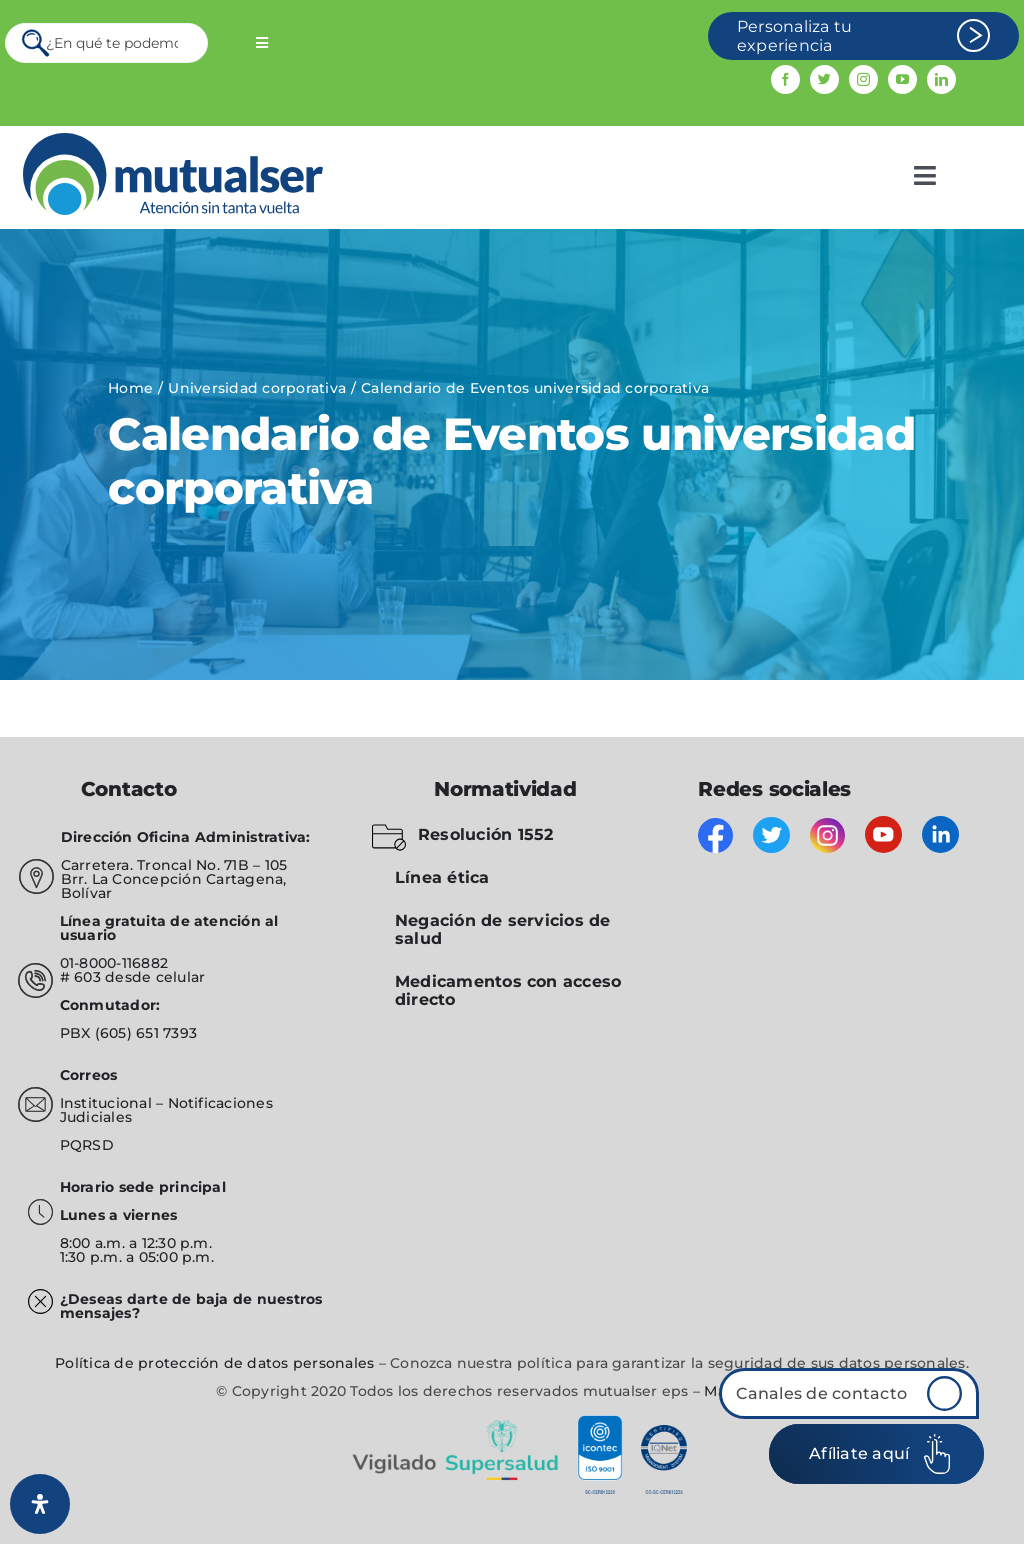 Image resolution: width=1024 pixels, height=1544 pixels. Describe the element at coordinates (389, 827) in the screenshot. I see `[folder-blocked-outlined-interface-symbol_icon-icons.com_57838]` at that location.